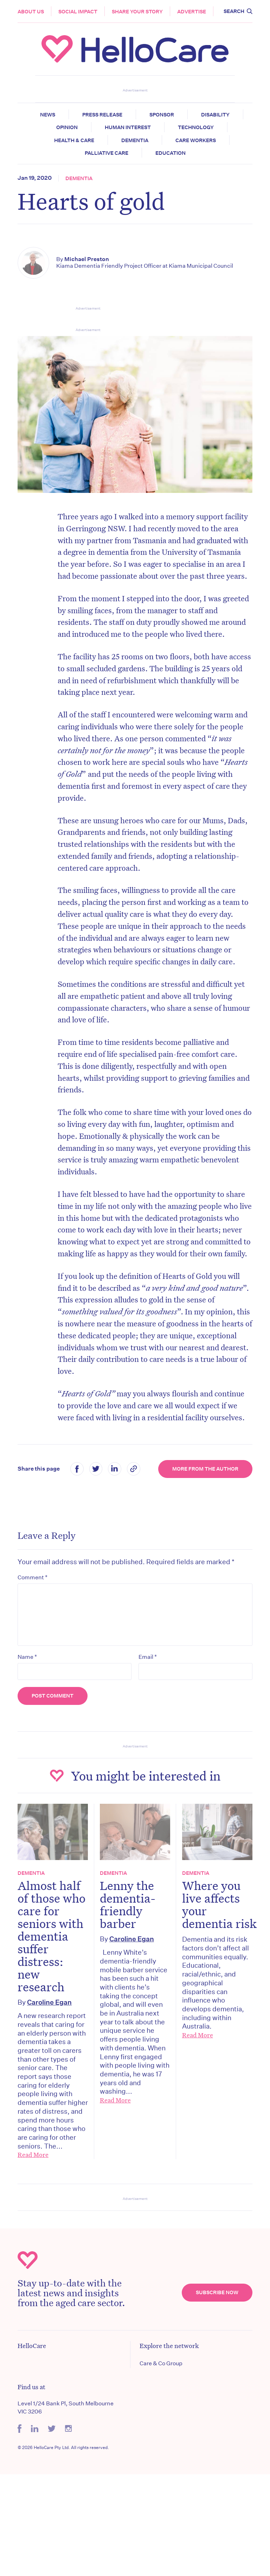 The height and width of the screenshot is (2576, 270). What do you see at coordinates (161, 2363) in the screenshot?
I see `Care & Co Group` at bounding box center [161, 2363].